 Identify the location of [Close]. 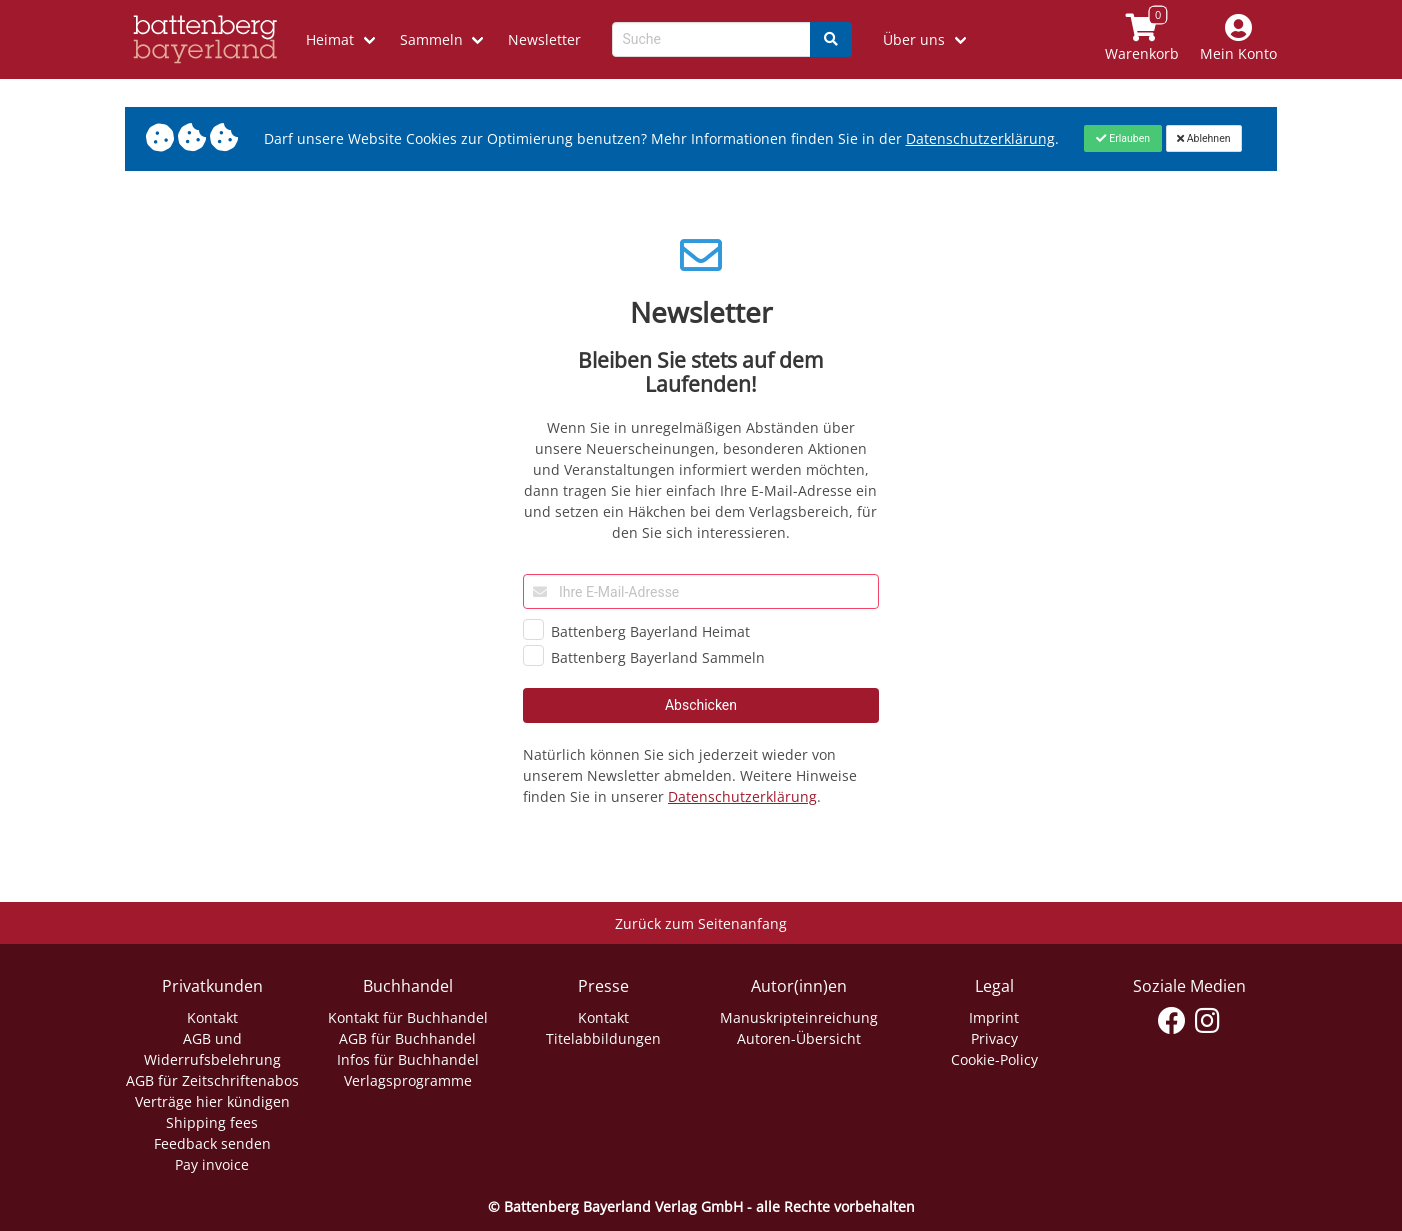
(1122, 138).